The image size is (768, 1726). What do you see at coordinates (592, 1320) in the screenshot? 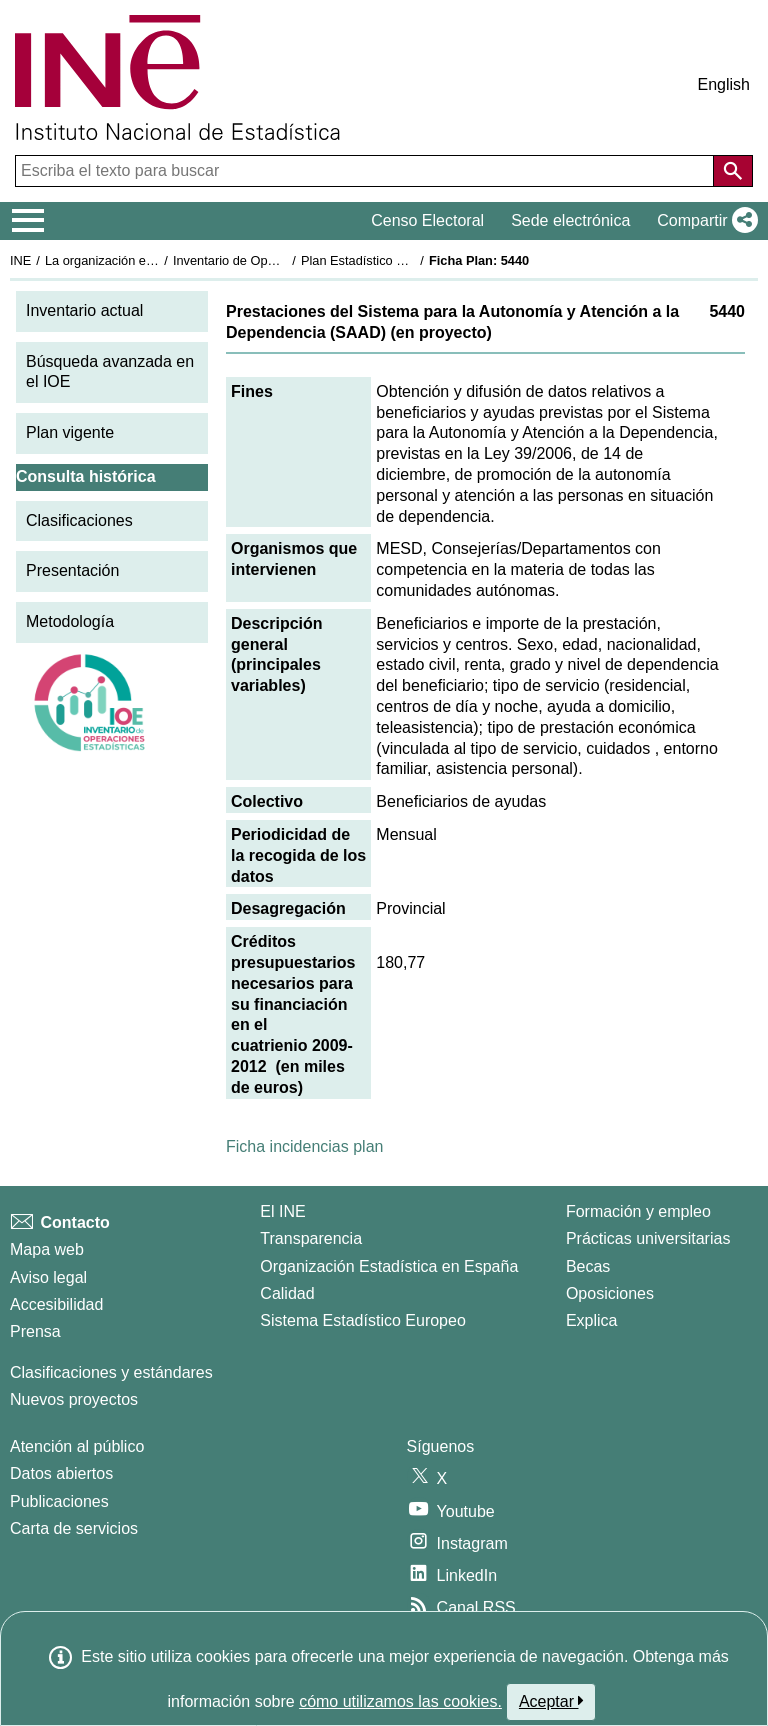
I see `Explica` at bounding box center [592, 1320].